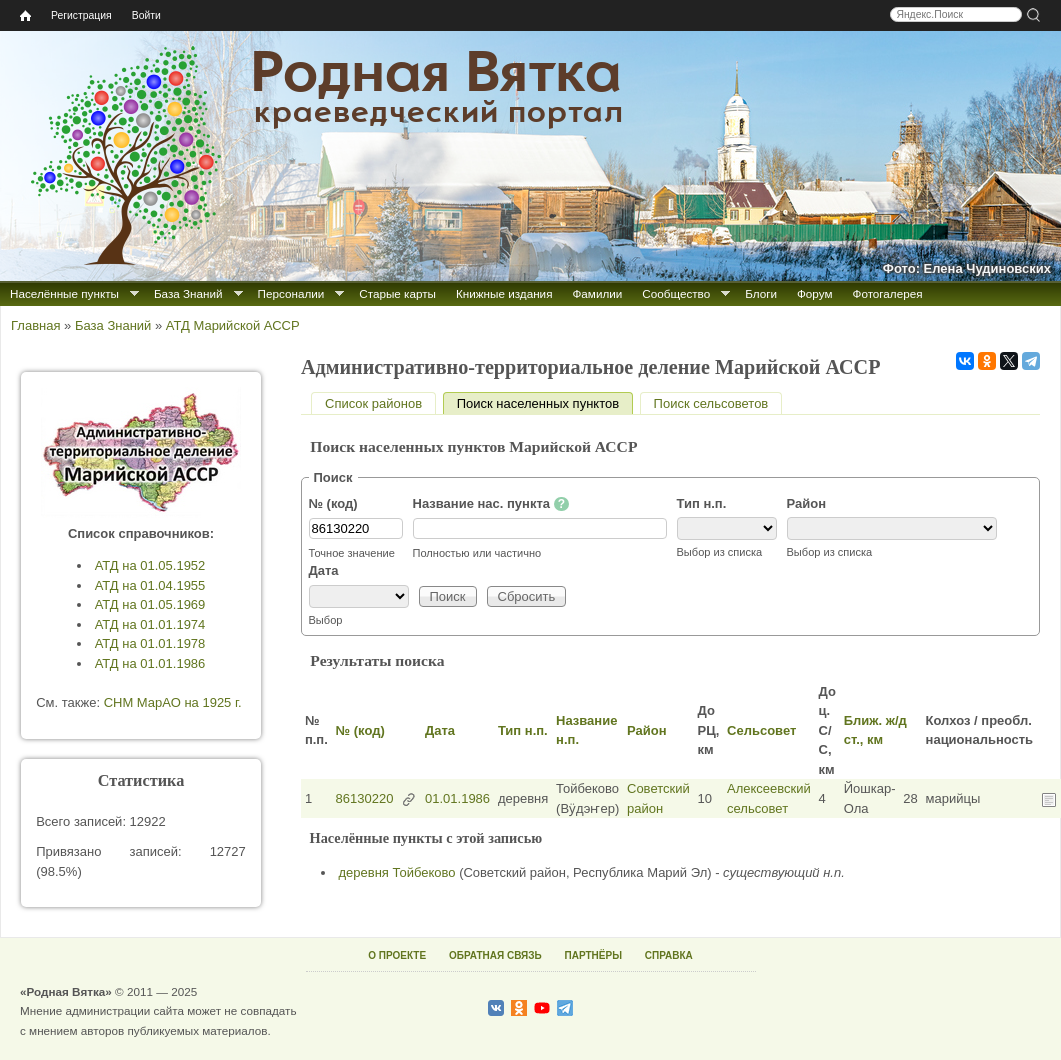  Describe the element at coordinates (669, 955) in the screenshot. I see `СПРАВКА` at that location.